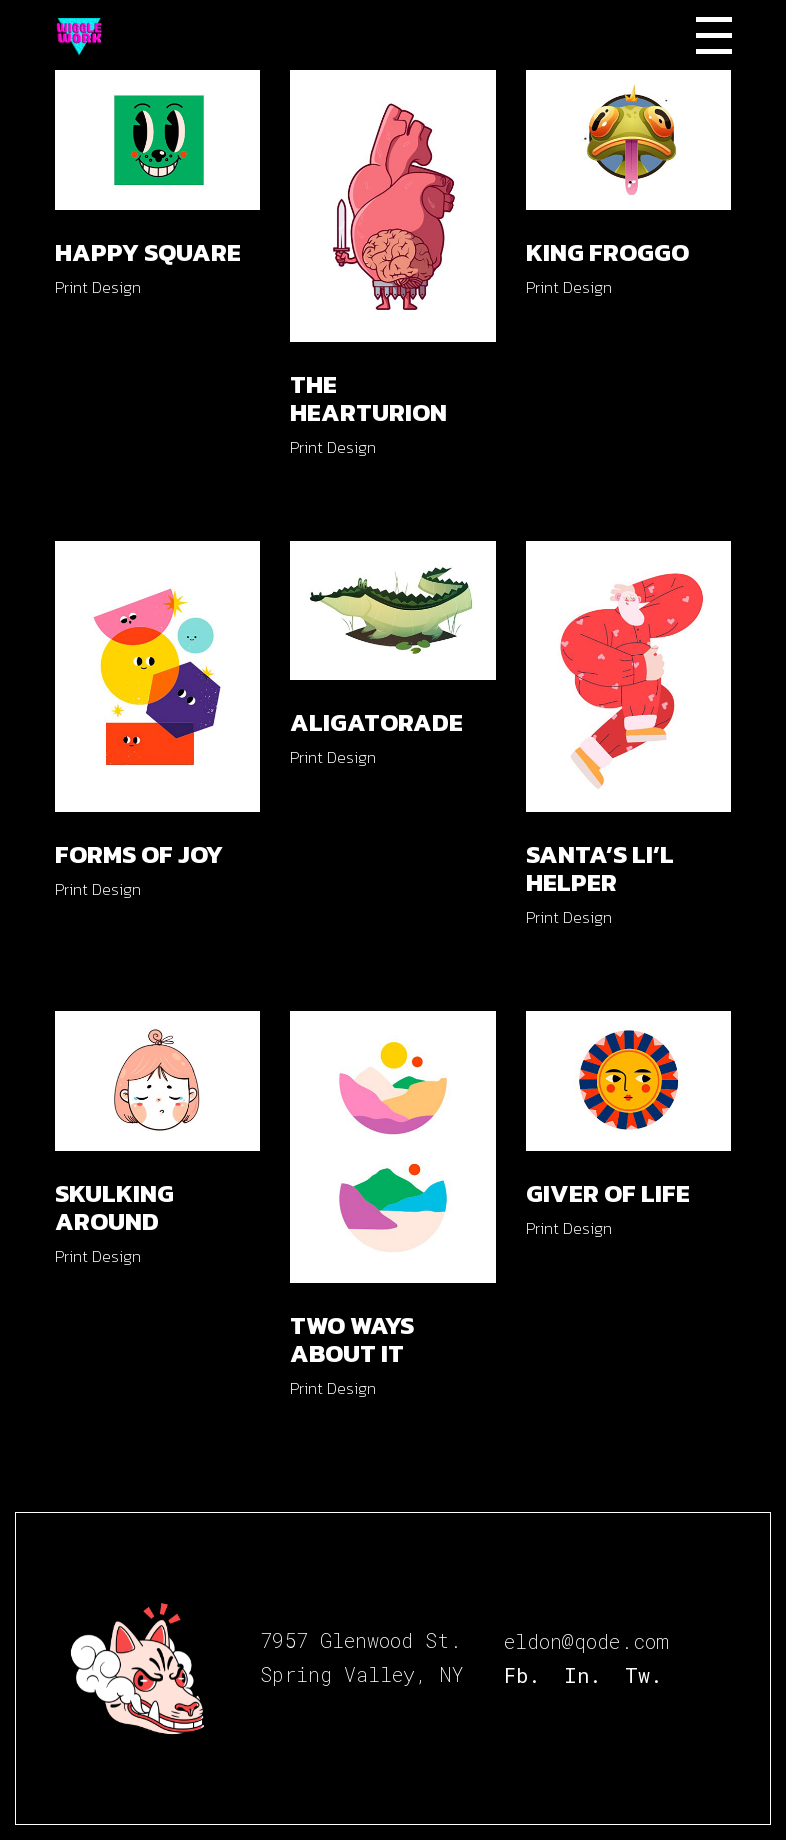  I want to click on Giver of Life, so click(608, 1193).